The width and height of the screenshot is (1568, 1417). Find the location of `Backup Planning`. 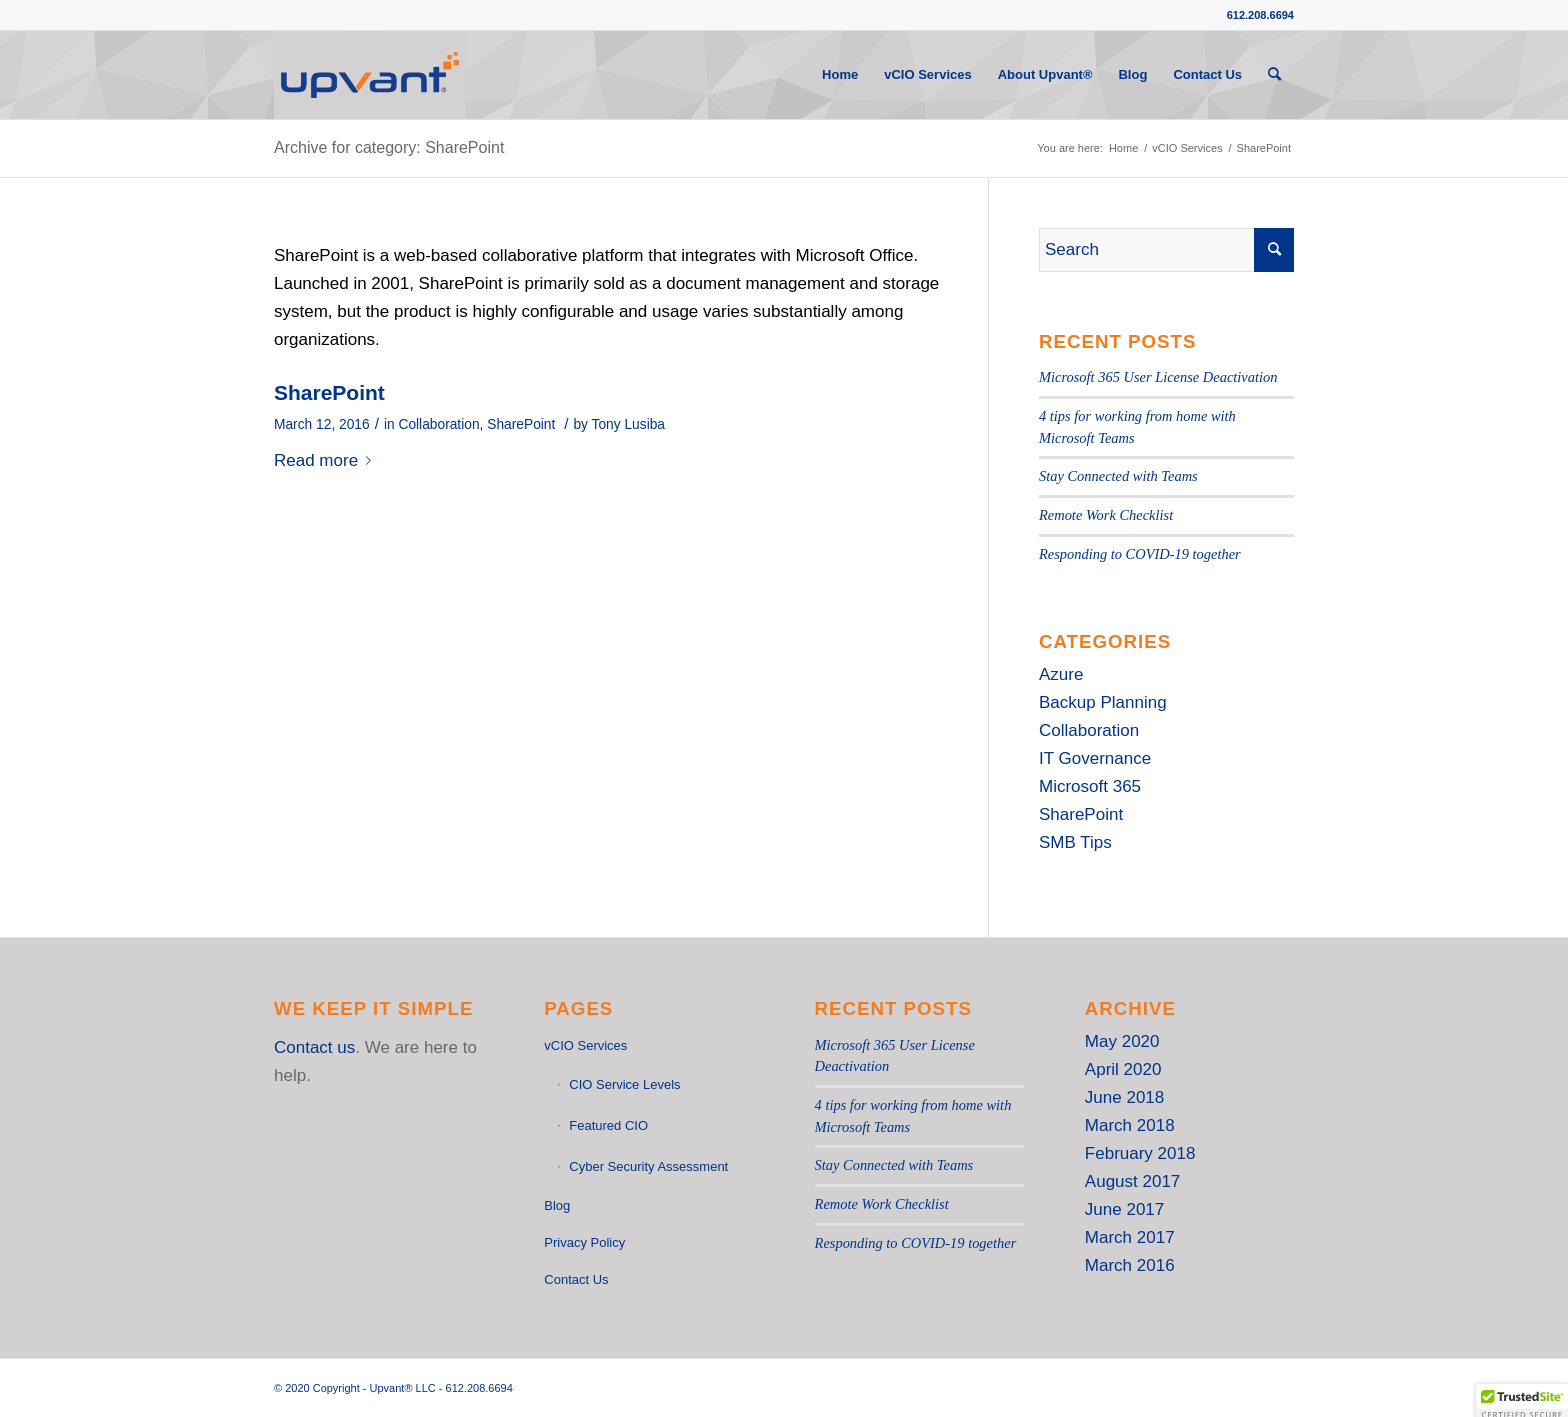

Backup Planning is located at coordinates (1103, 702).